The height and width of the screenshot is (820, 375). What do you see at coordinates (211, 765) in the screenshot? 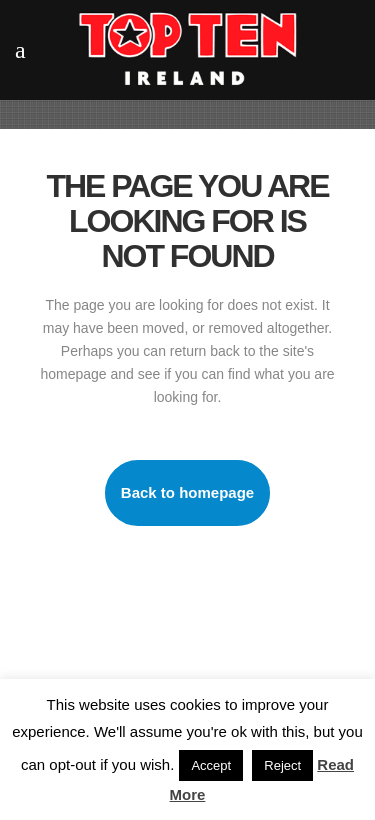
I see `Accept [button]` at bounding box center [211, 765].